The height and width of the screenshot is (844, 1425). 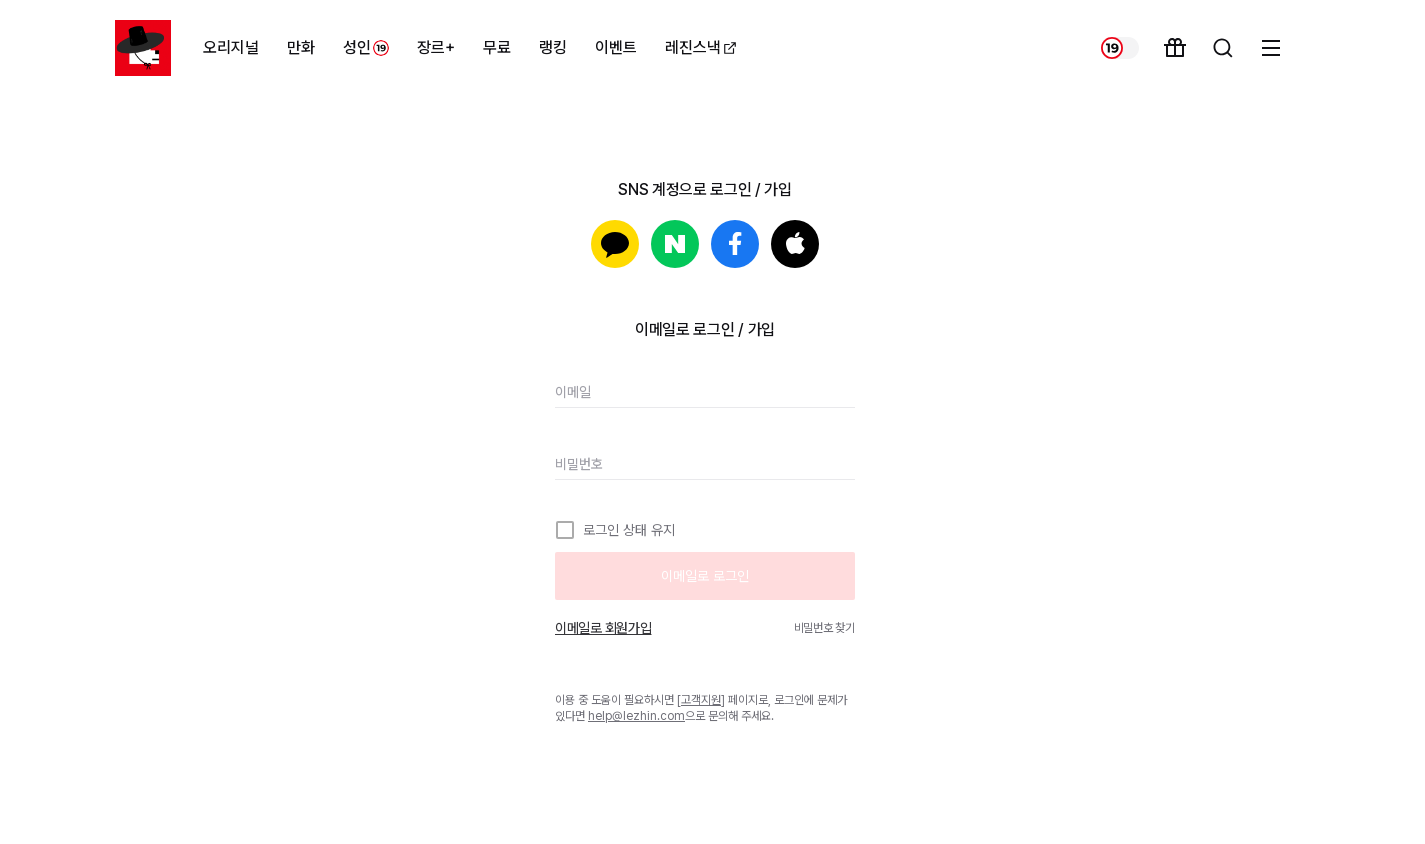 I want to click on 페이스북으로 로그인, so click(x=735, y=244).